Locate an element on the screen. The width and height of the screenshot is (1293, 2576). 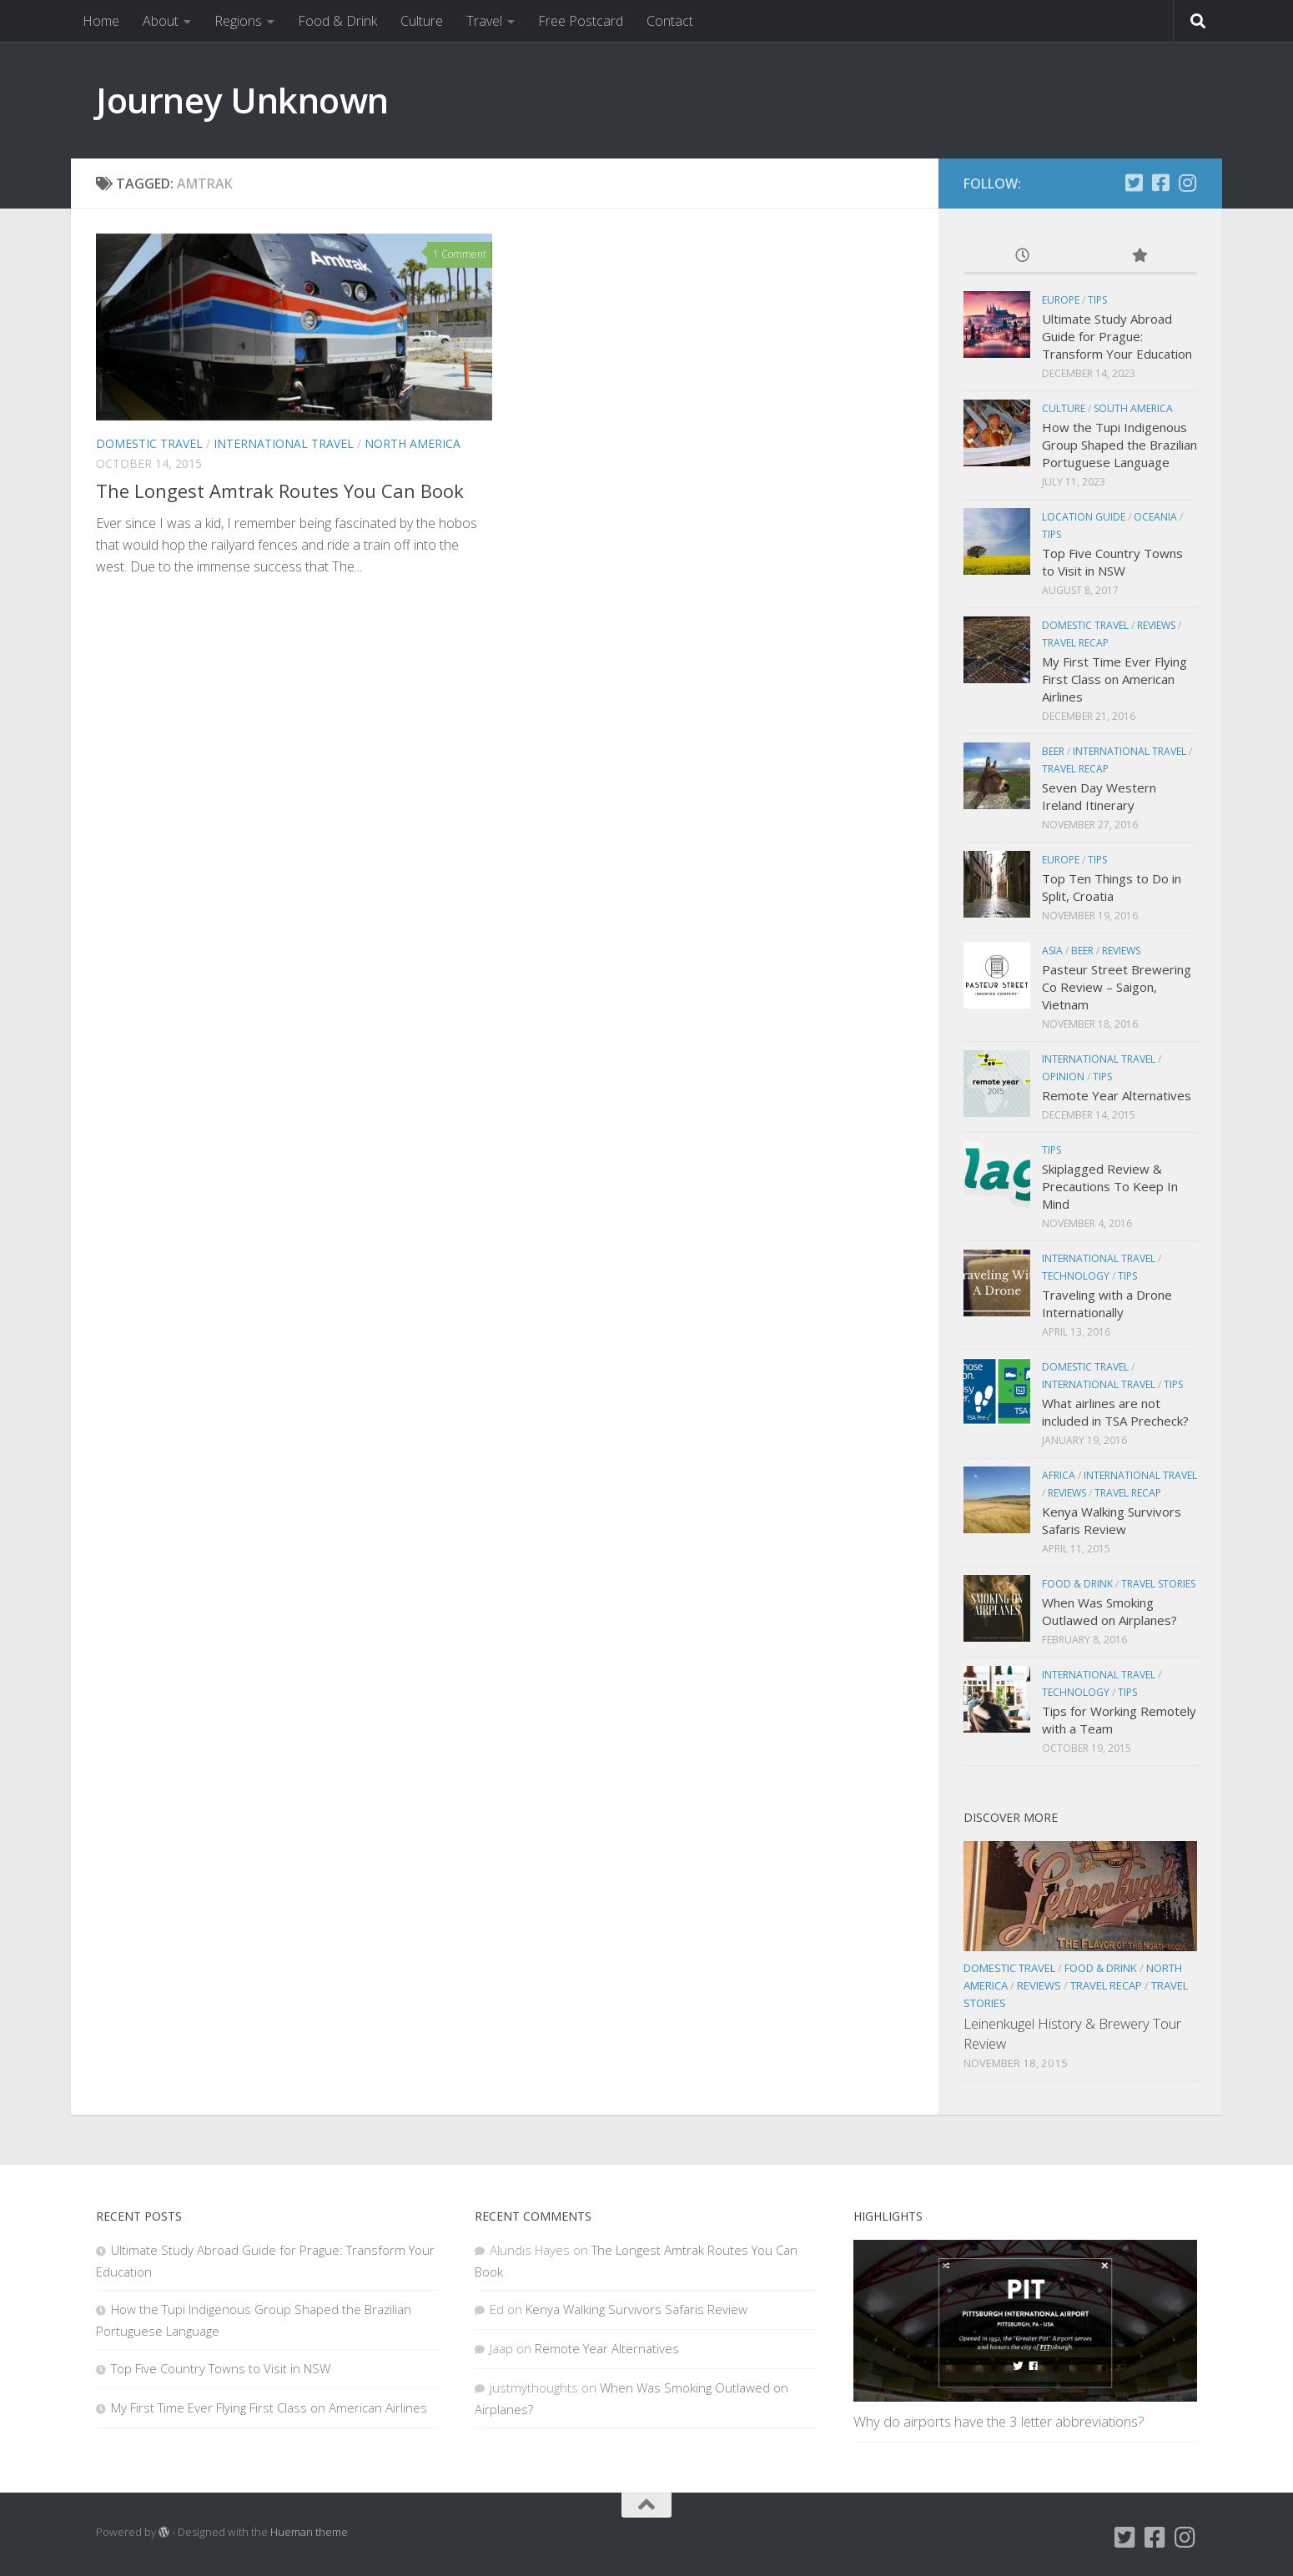
Travel Stories is located at coordinates (1158, 1584).